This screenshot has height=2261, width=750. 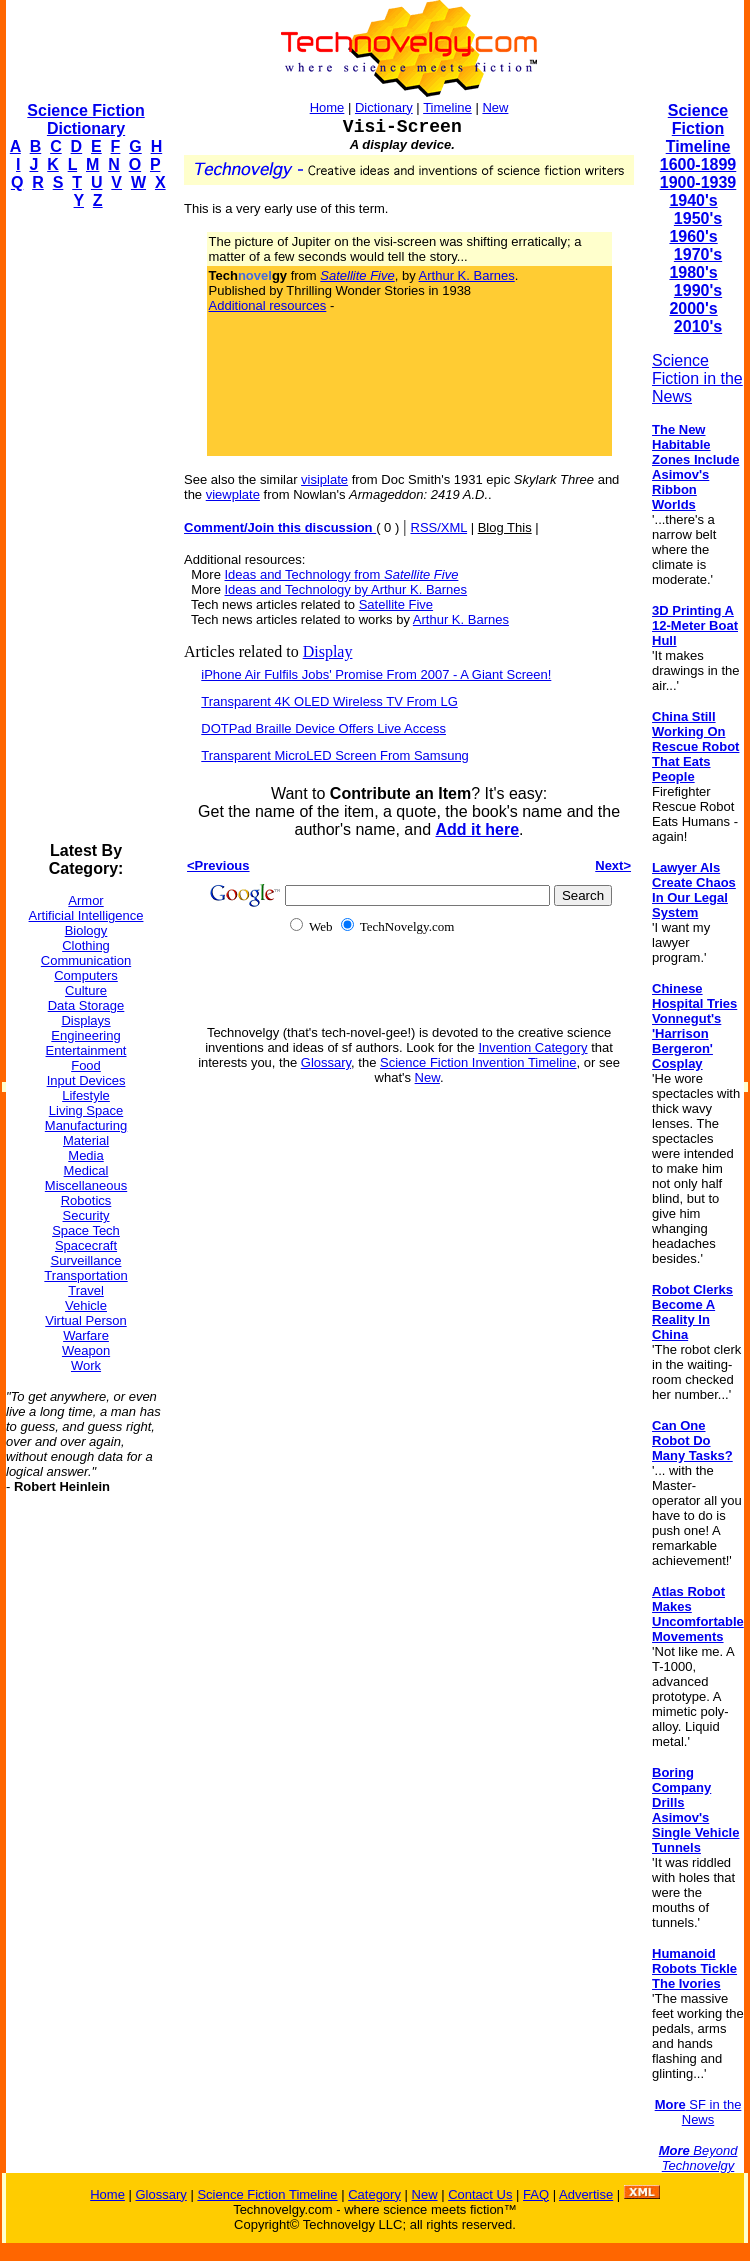 What do you see at coordinates (396, 604) in the screenshot?
I see `Satellite Five` at bounding box center [396, 604].